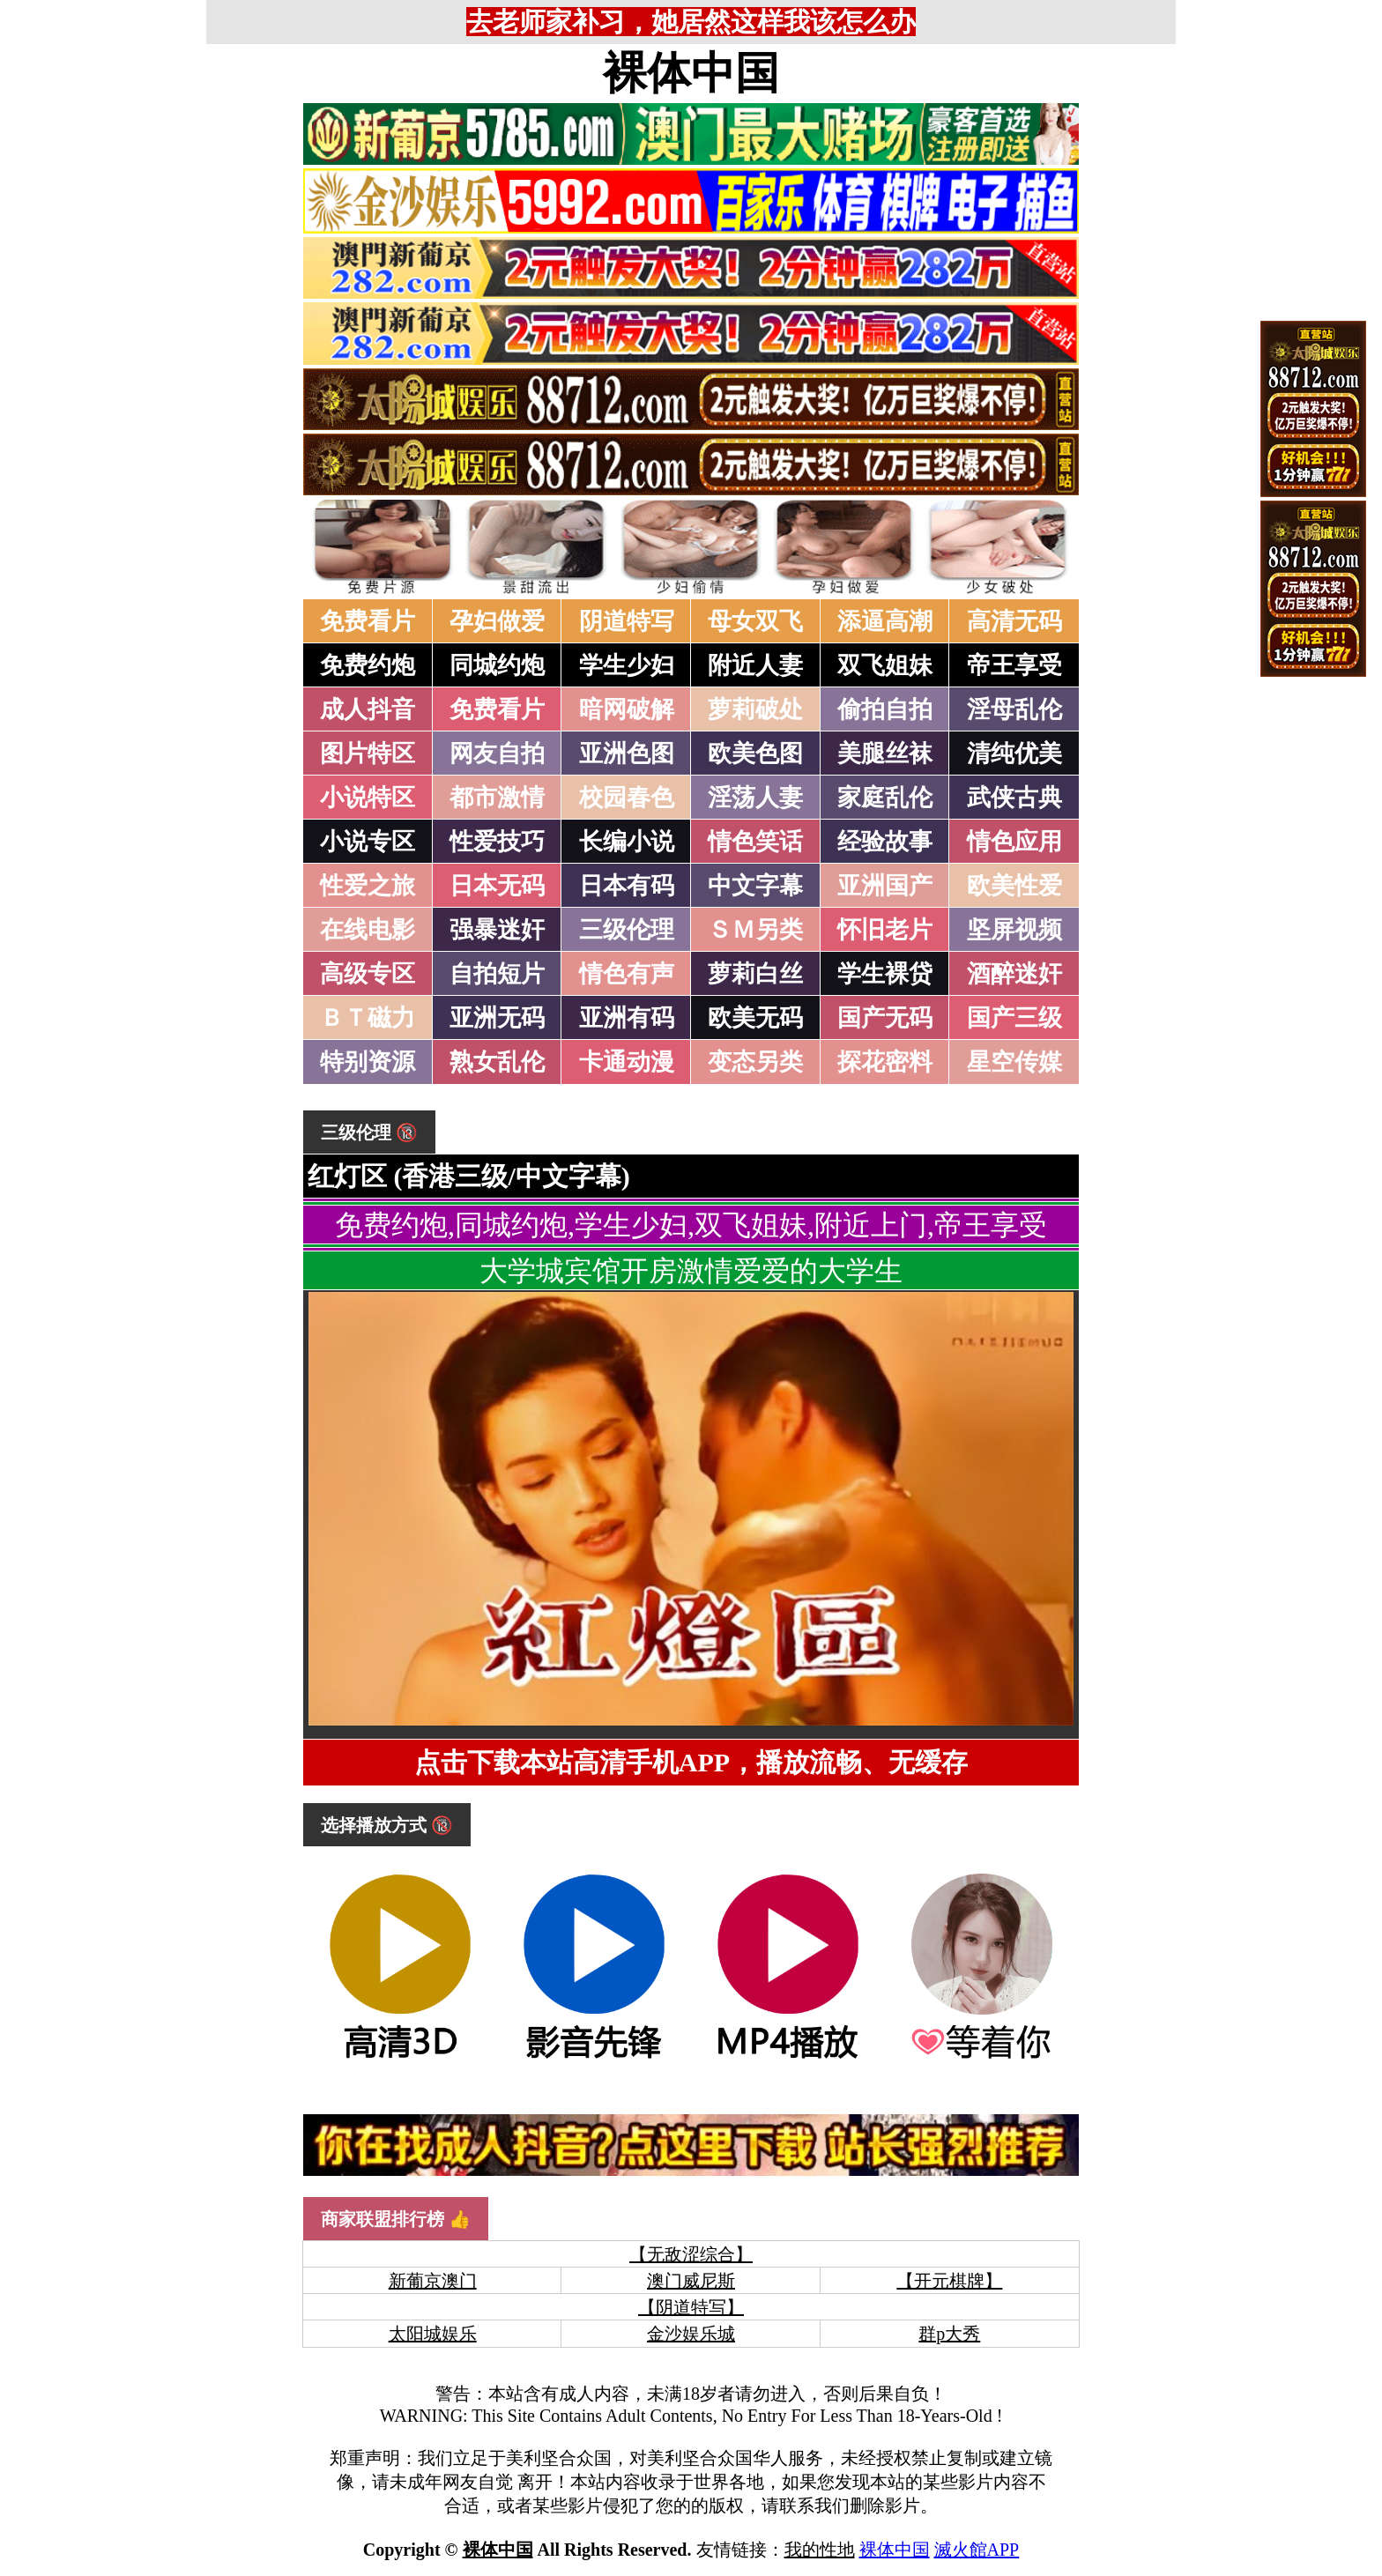 The width and height of the screenshot is (1382, 2576). I want to click on 群p大秀, so click(949, 2333).